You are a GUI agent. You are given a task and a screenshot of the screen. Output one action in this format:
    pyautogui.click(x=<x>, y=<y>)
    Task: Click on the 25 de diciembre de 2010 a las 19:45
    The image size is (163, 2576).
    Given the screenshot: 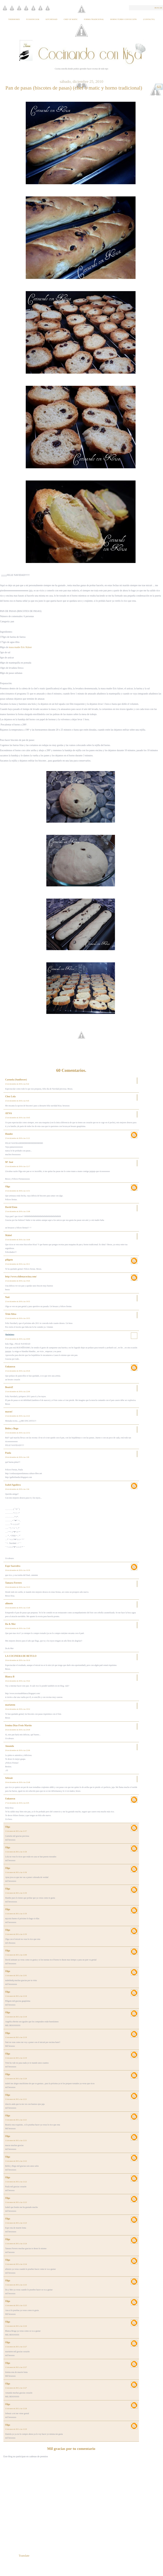 What is the action you would take?
    pyautogui.click(x=17, y=1281)
    